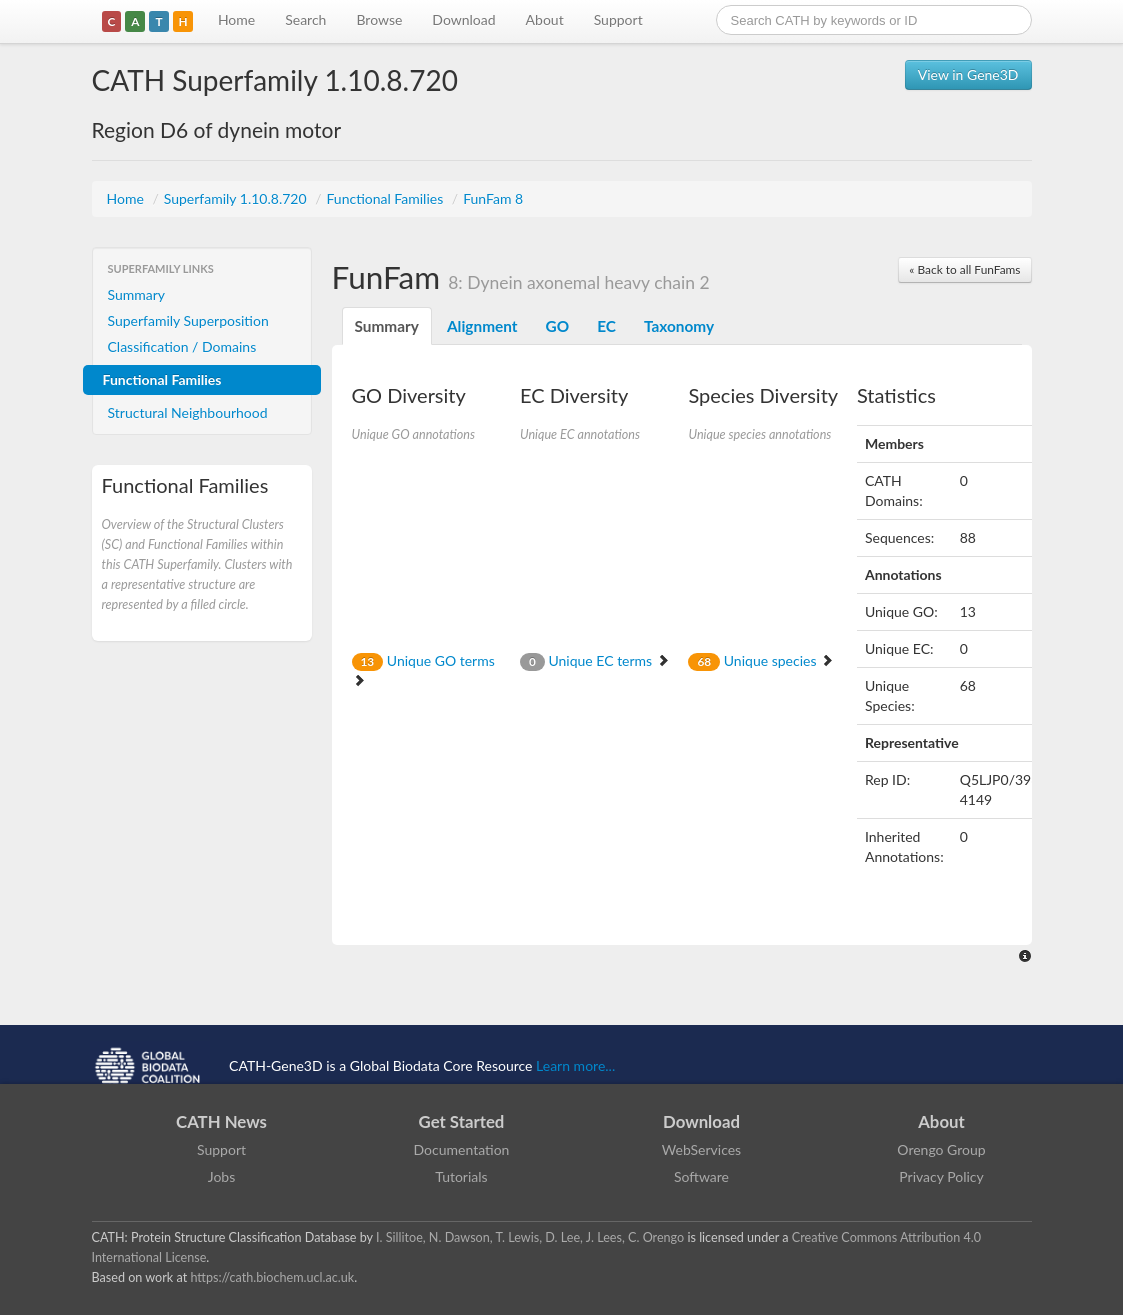  Describe the element at coordinates (558, 326) in the screenshot. I see `GO` at that location.